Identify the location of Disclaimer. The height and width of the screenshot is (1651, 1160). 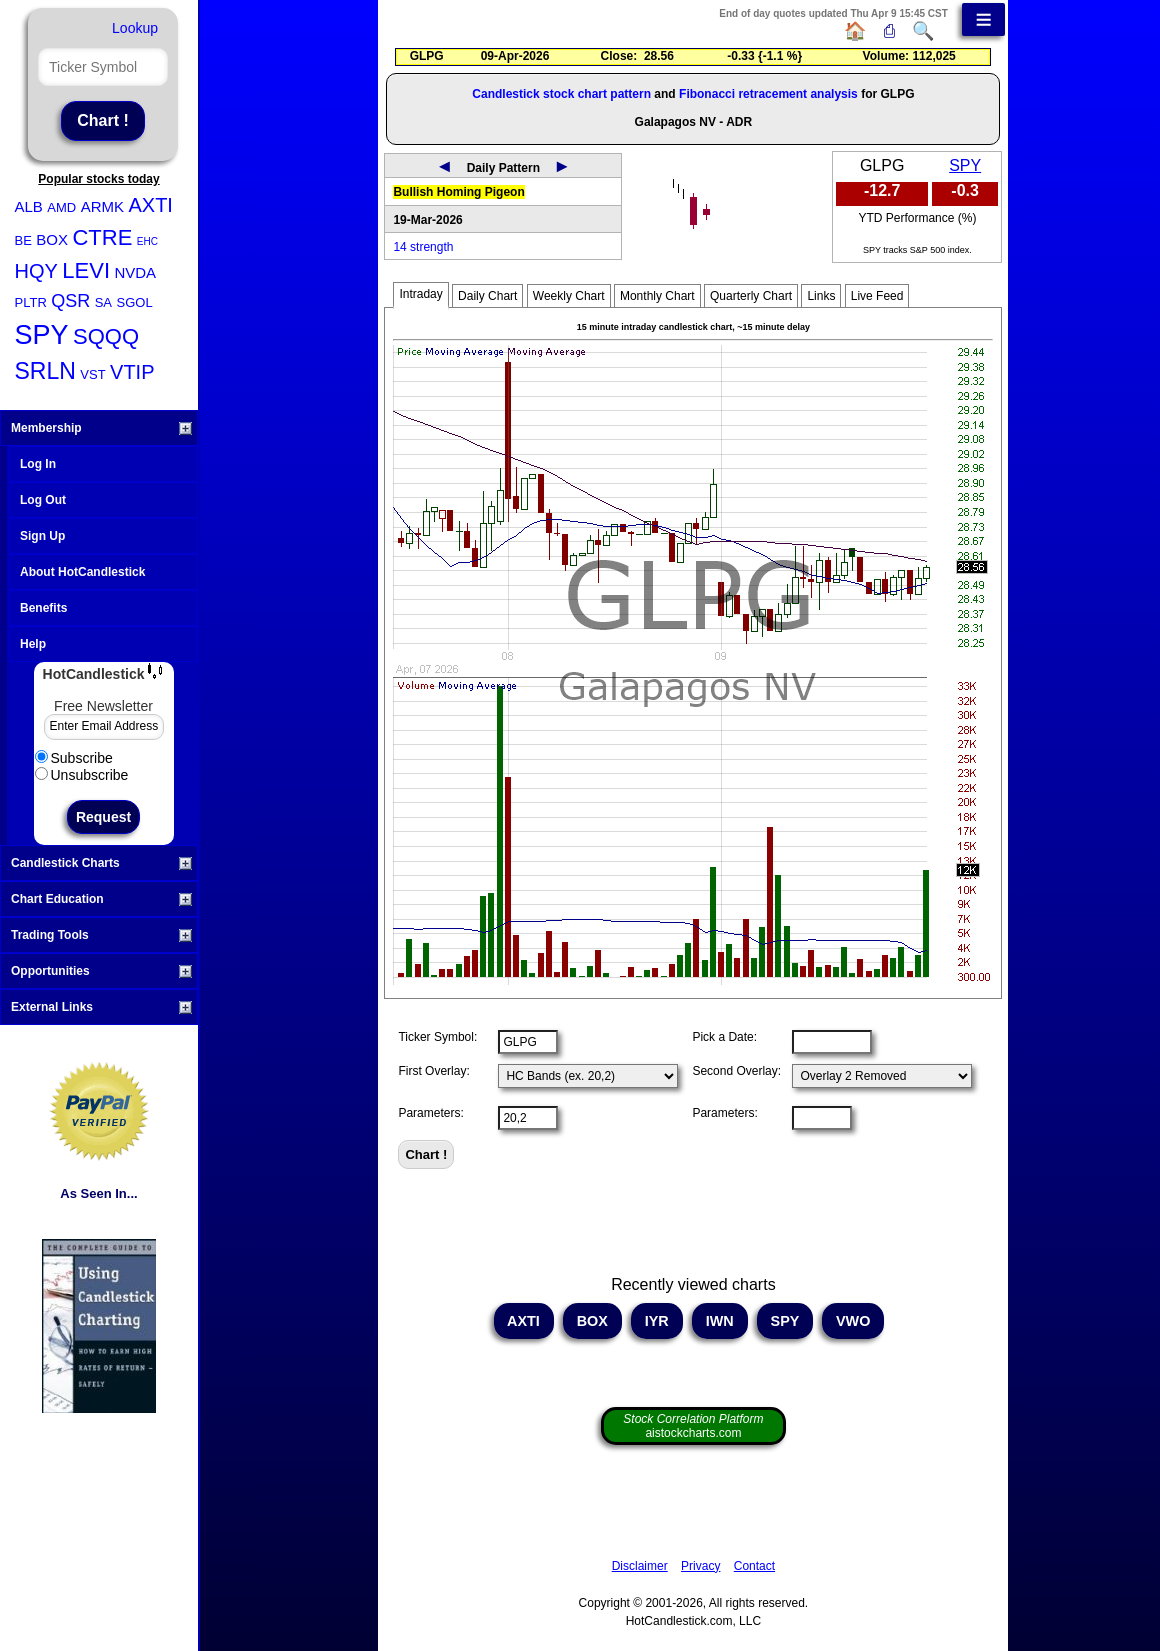
(640, 1566).